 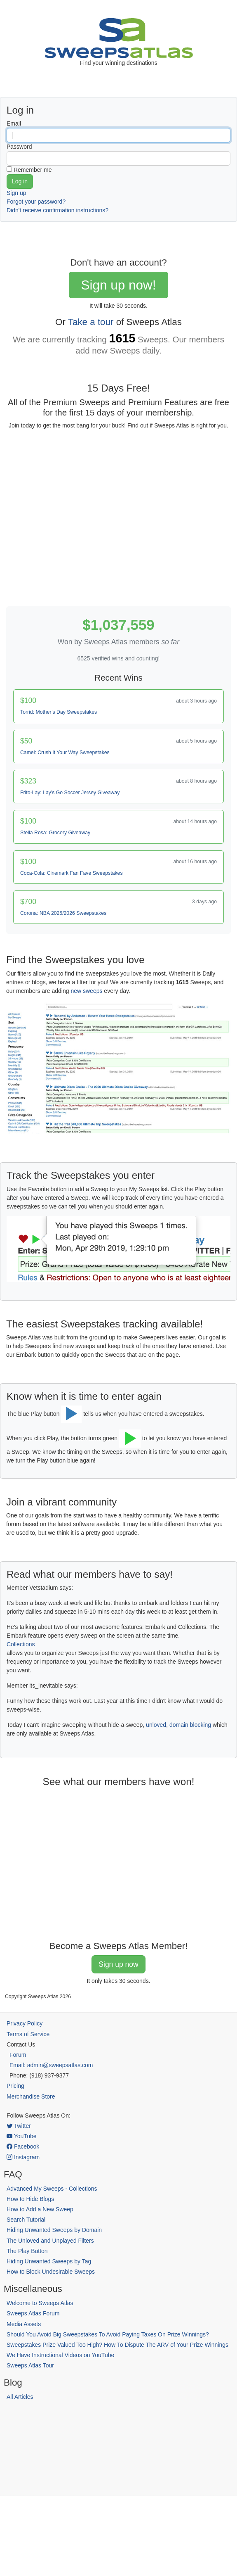 I want to click on Password, so click(x=19, y=146).